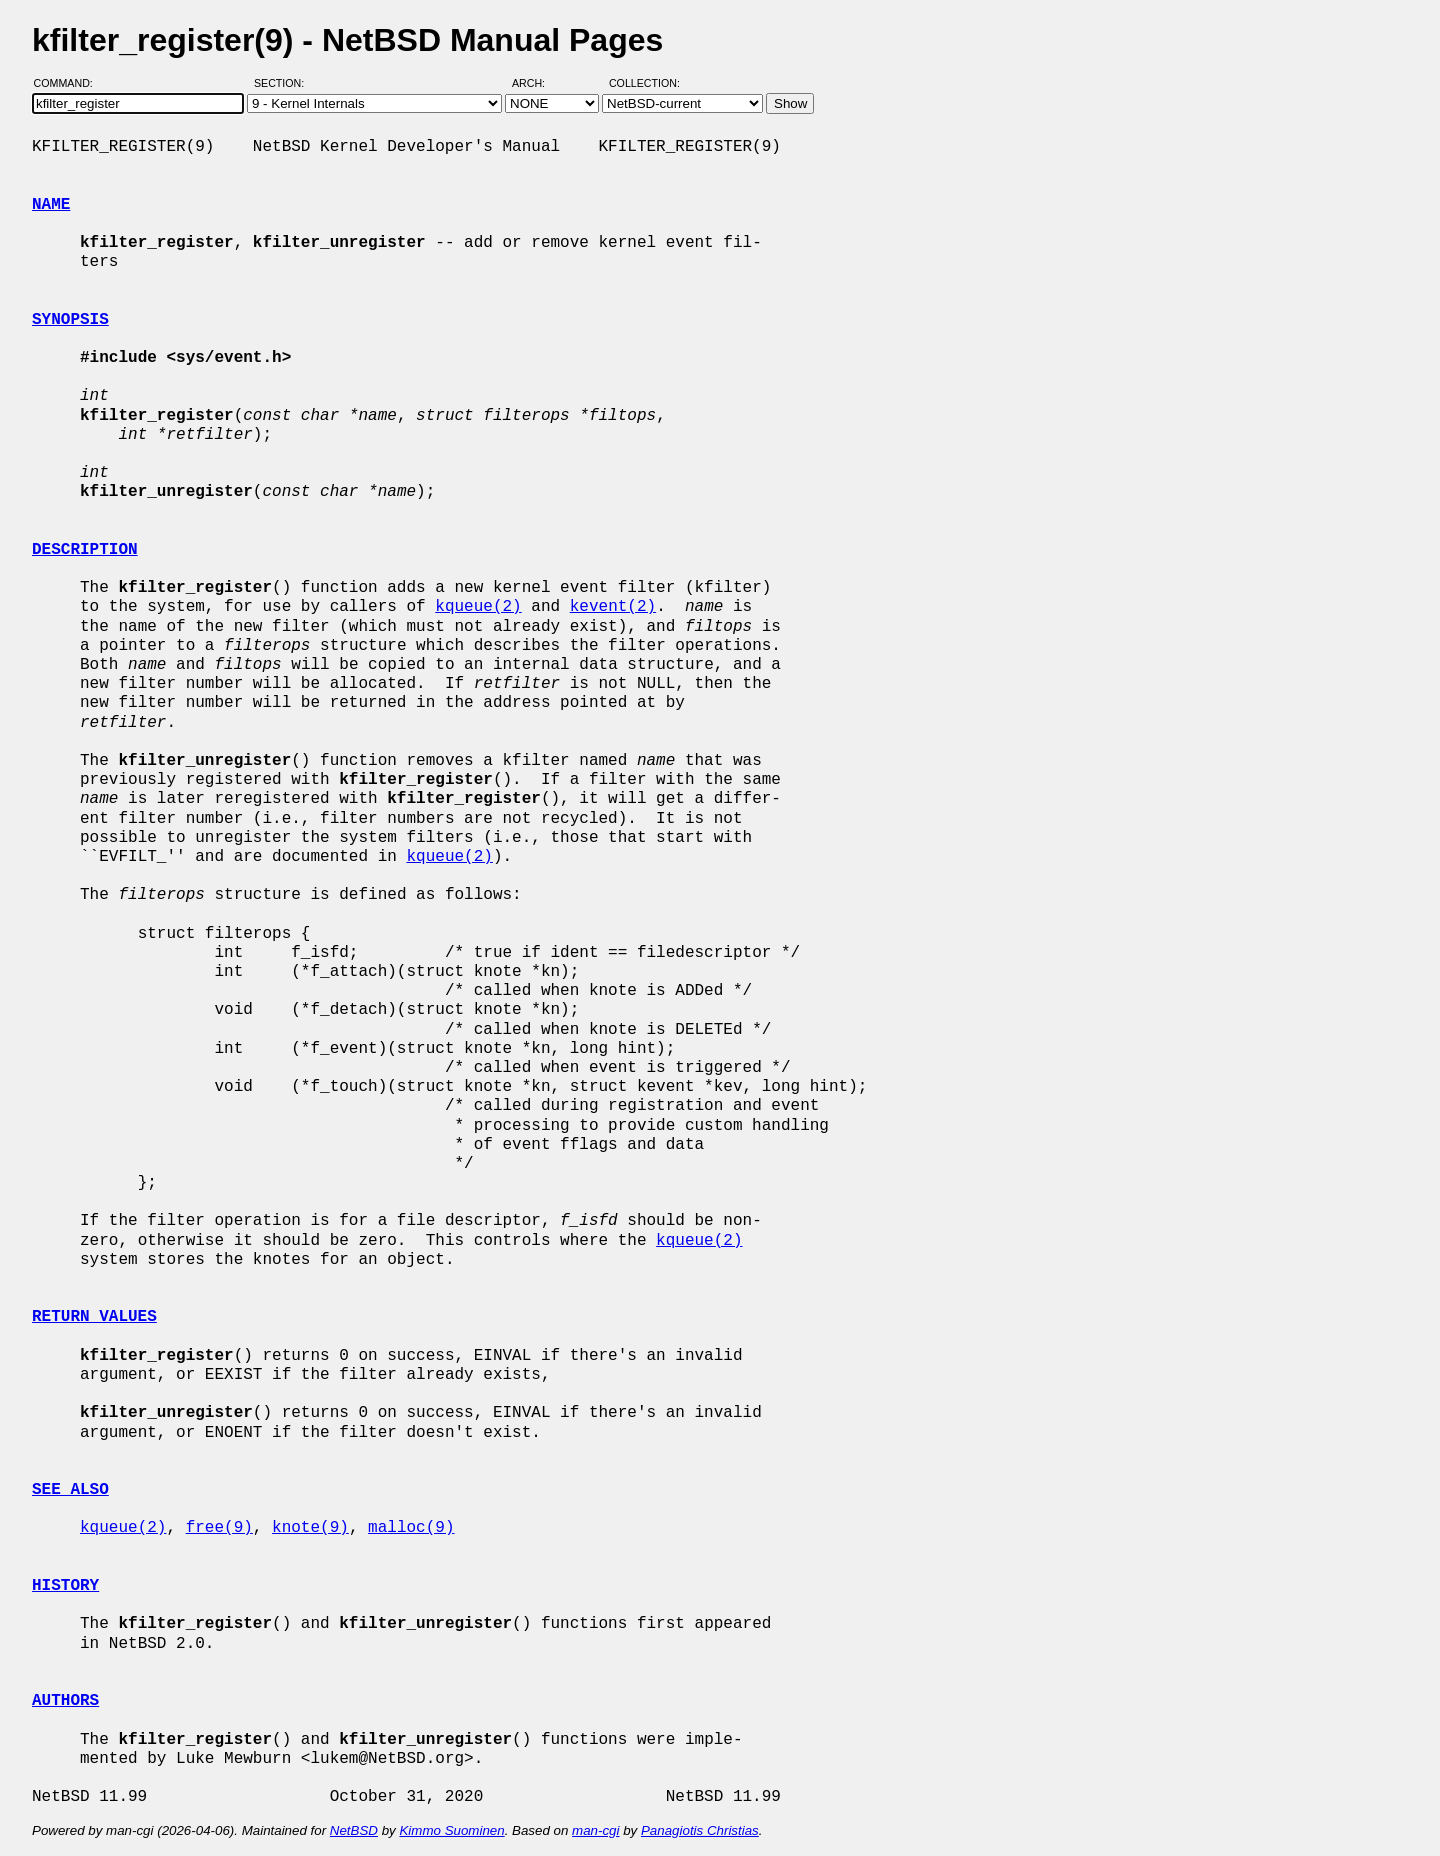  Describe the element at coordinates (70, 320) in the screenshot. I see `SYNOPSIS` at that location.